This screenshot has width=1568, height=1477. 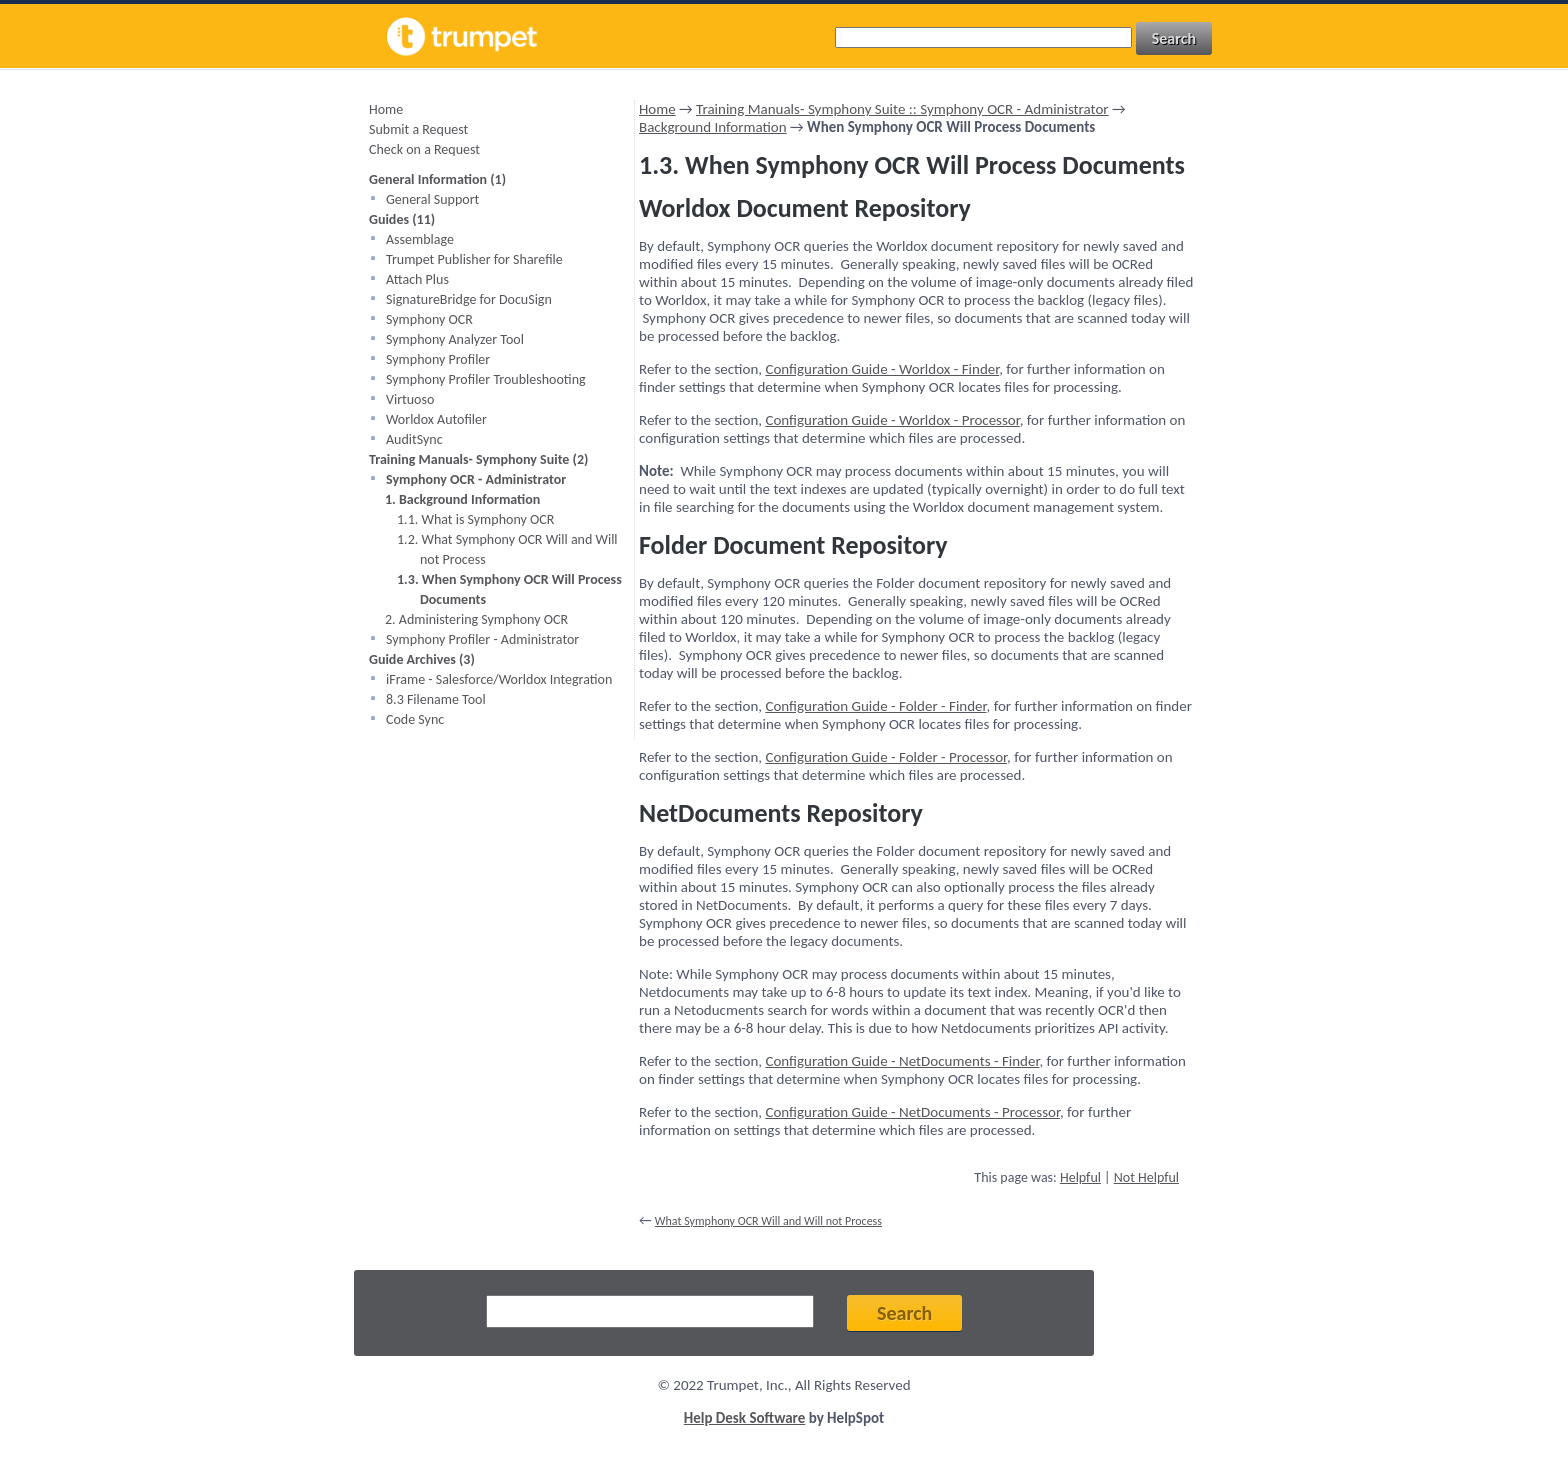 I want to click on Configuration Guide - Folder - Processor, so click(x=886, y=757).